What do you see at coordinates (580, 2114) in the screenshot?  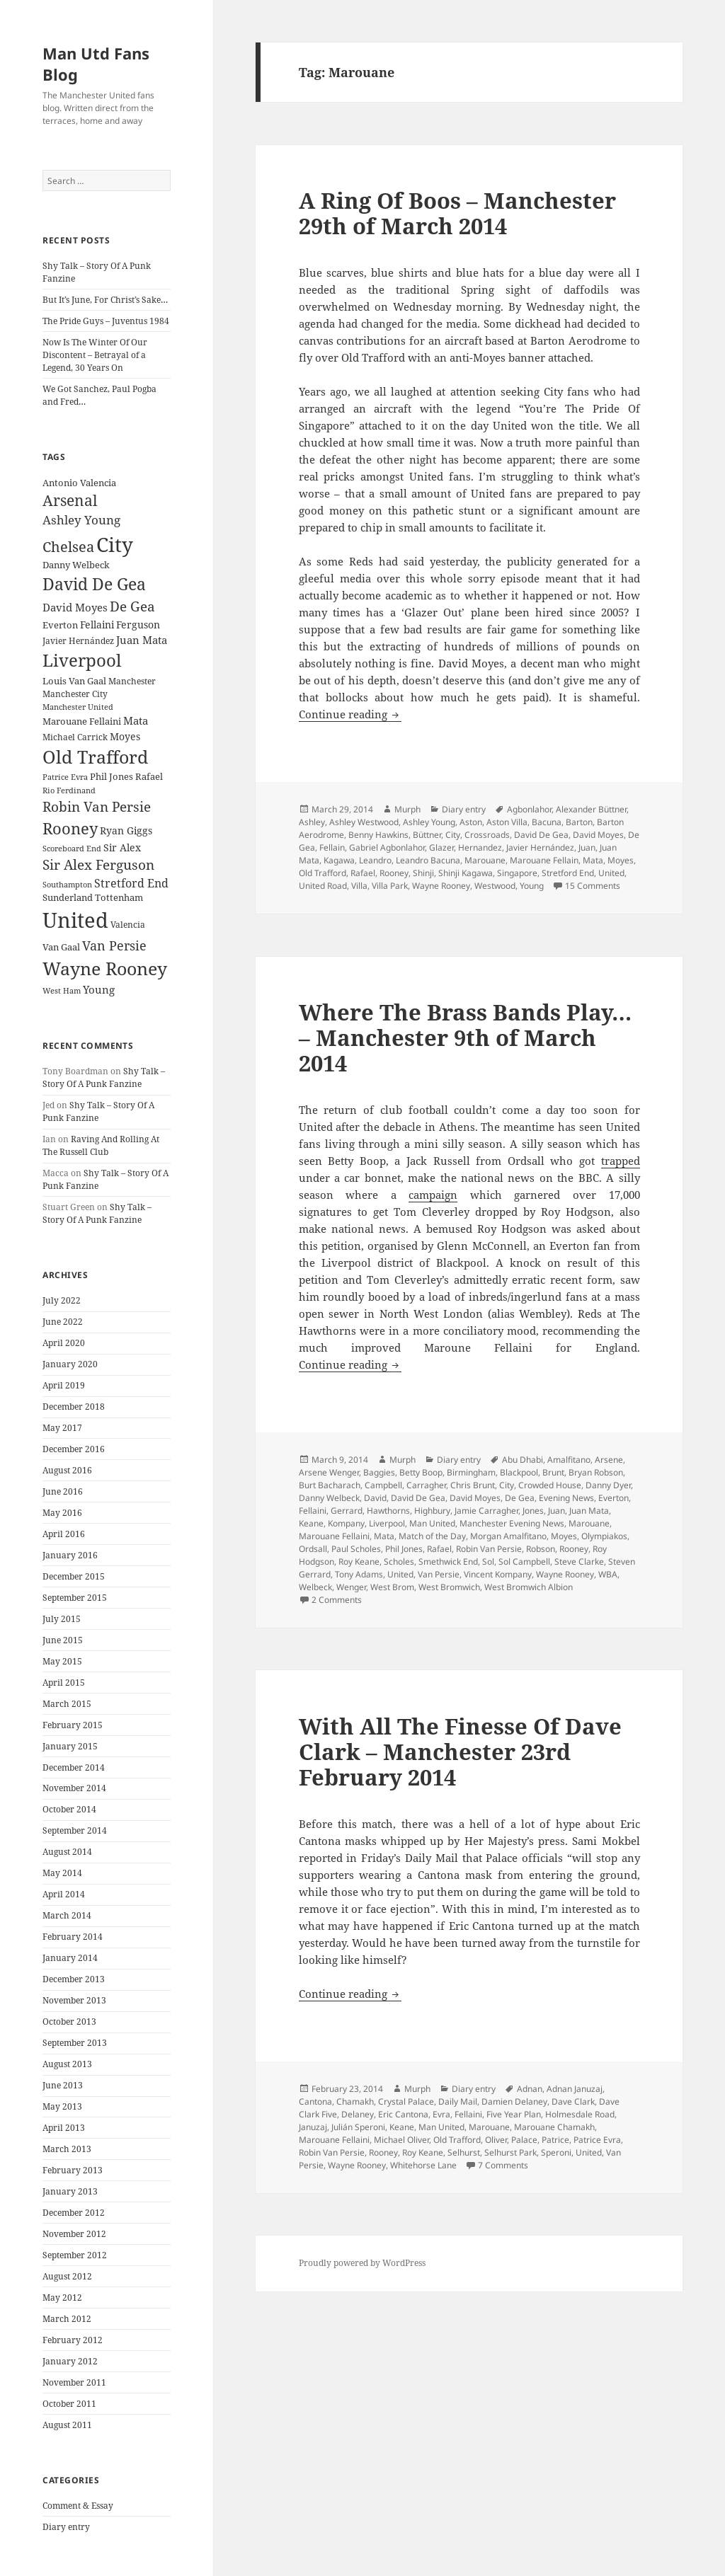 I see `Holmesdale Road` at bounding box center [580, 2114].